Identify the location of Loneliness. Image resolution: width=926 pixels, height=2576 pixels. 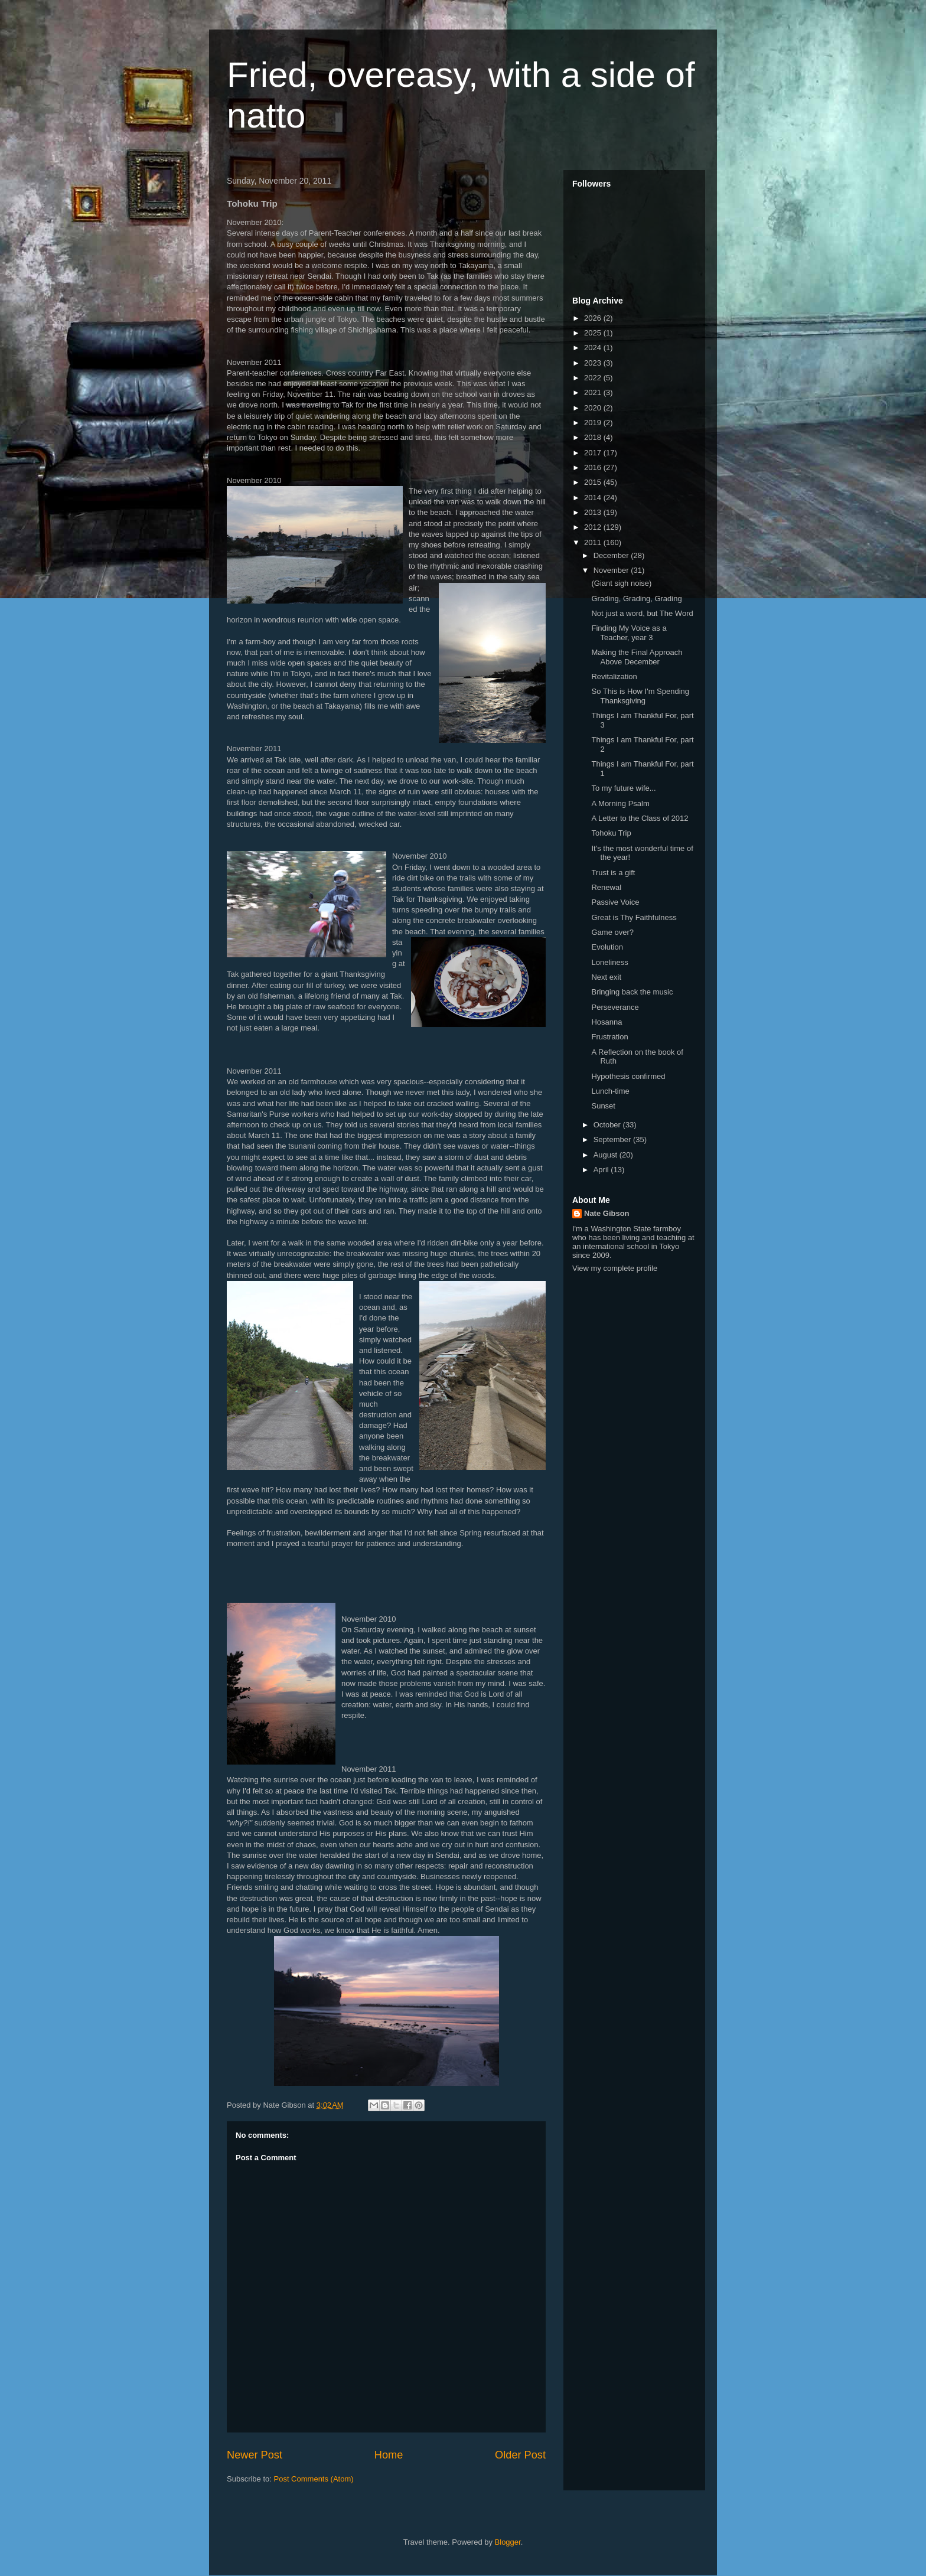
(609, 962).